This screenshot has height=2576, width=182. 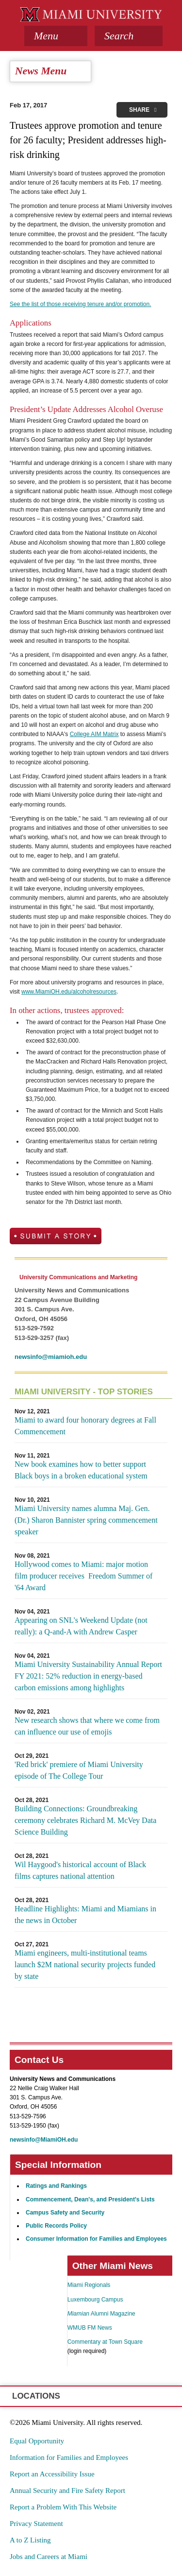 What do you see at coordinates (63, 2507) in the screenshot?
I see `Report a Problem With This Website [menuitem]` at bounding box center [63, 2507].